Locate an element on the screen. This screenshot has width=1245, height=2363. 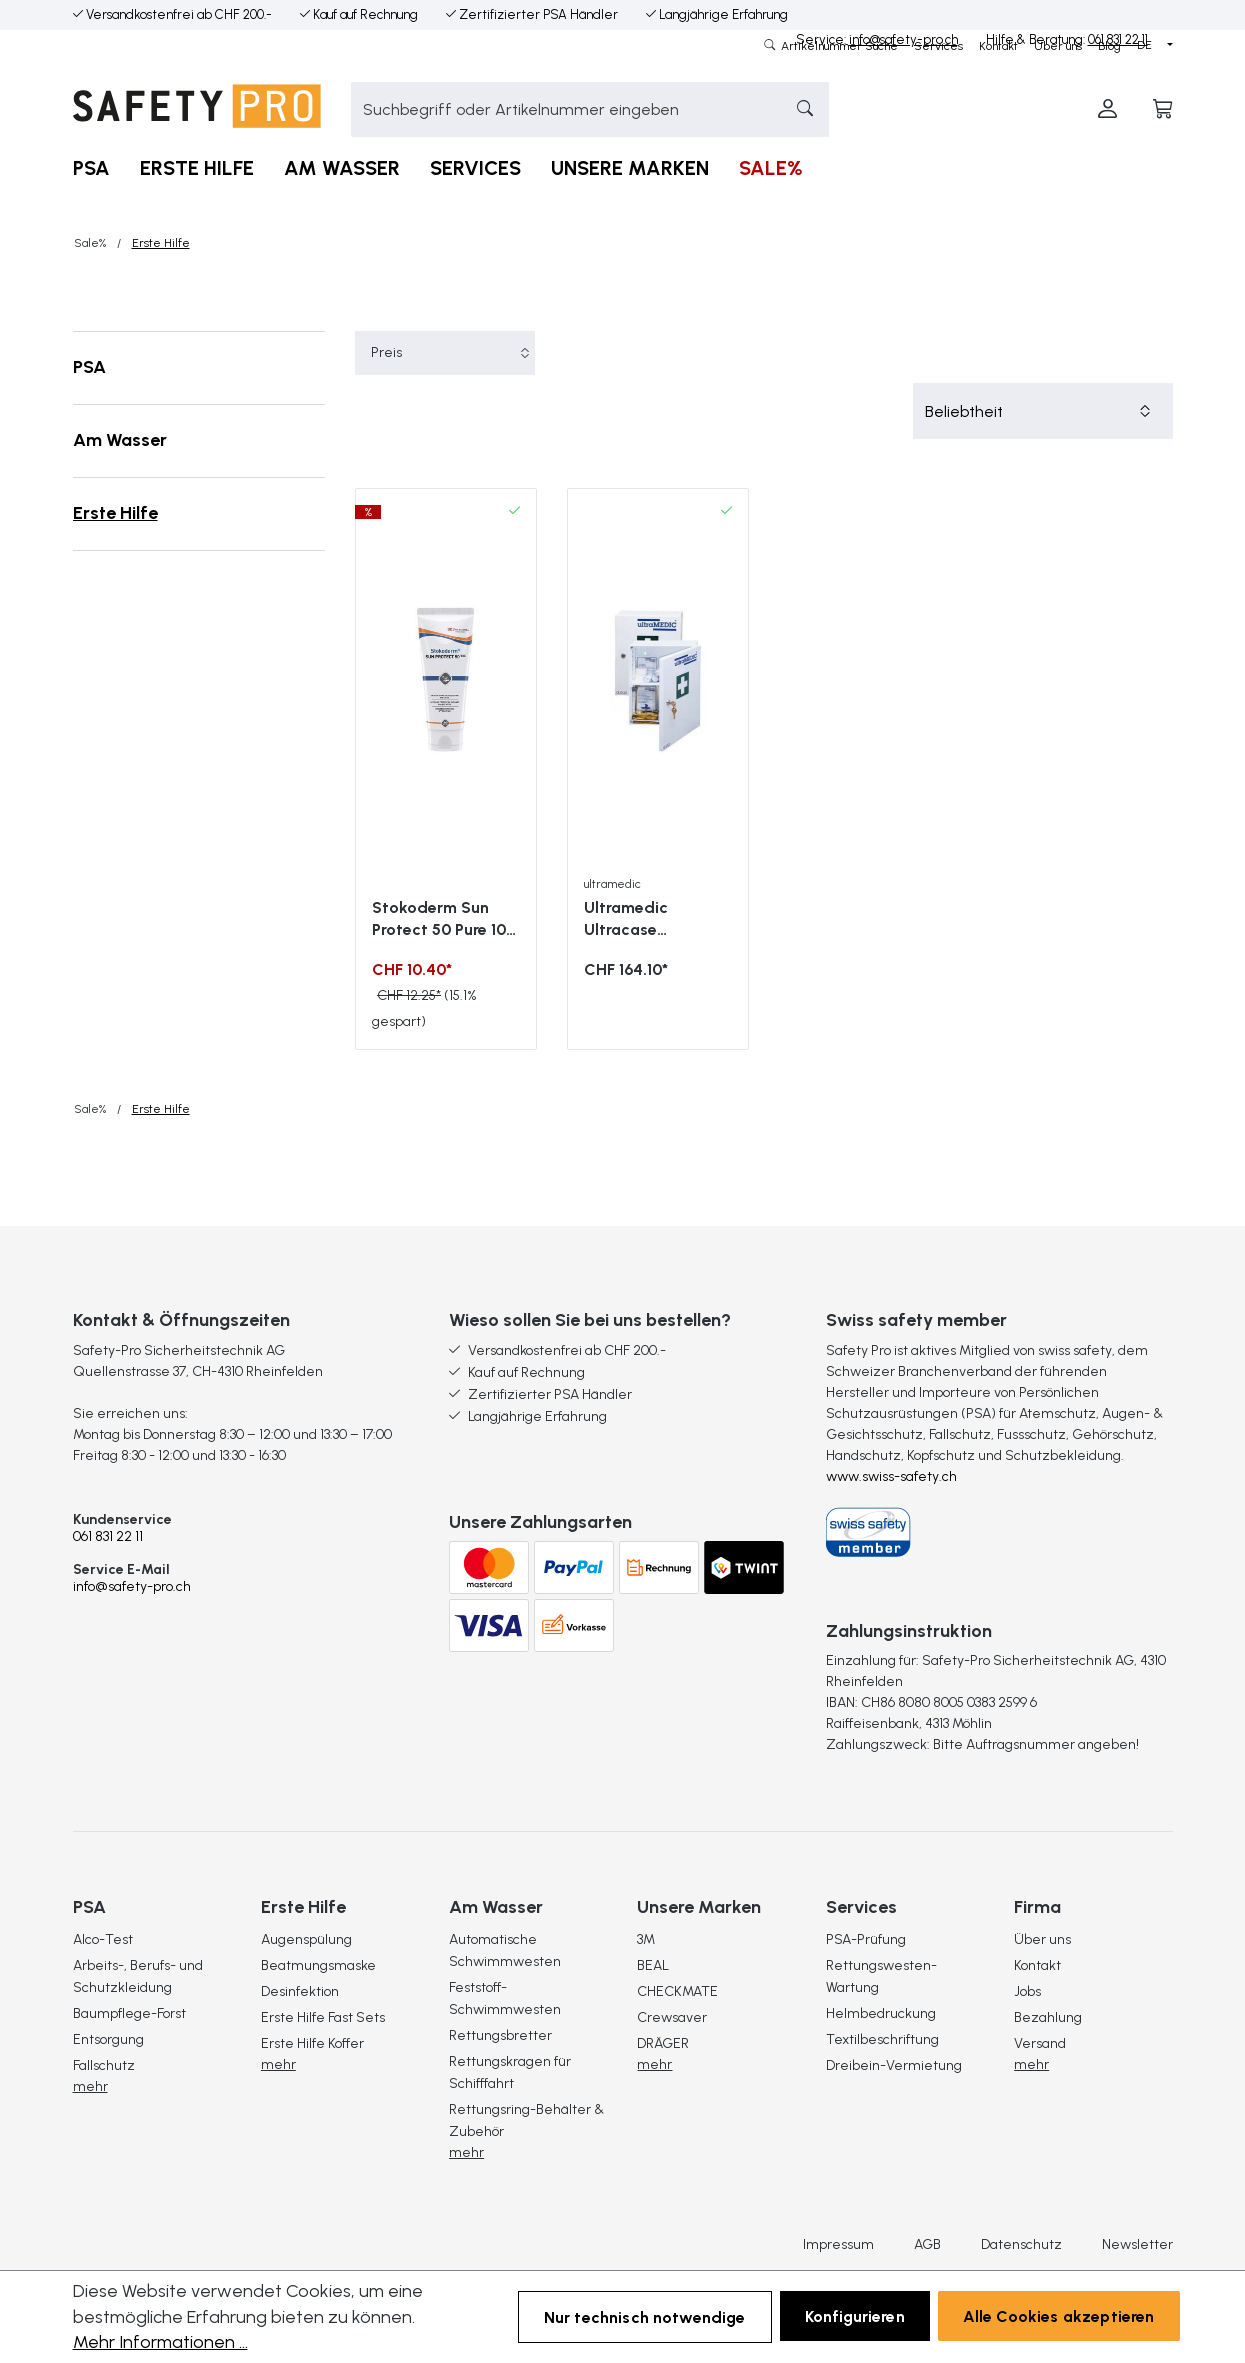
Ultramedic Ultracase Verbandschrank is located at coordinates (646, 919).